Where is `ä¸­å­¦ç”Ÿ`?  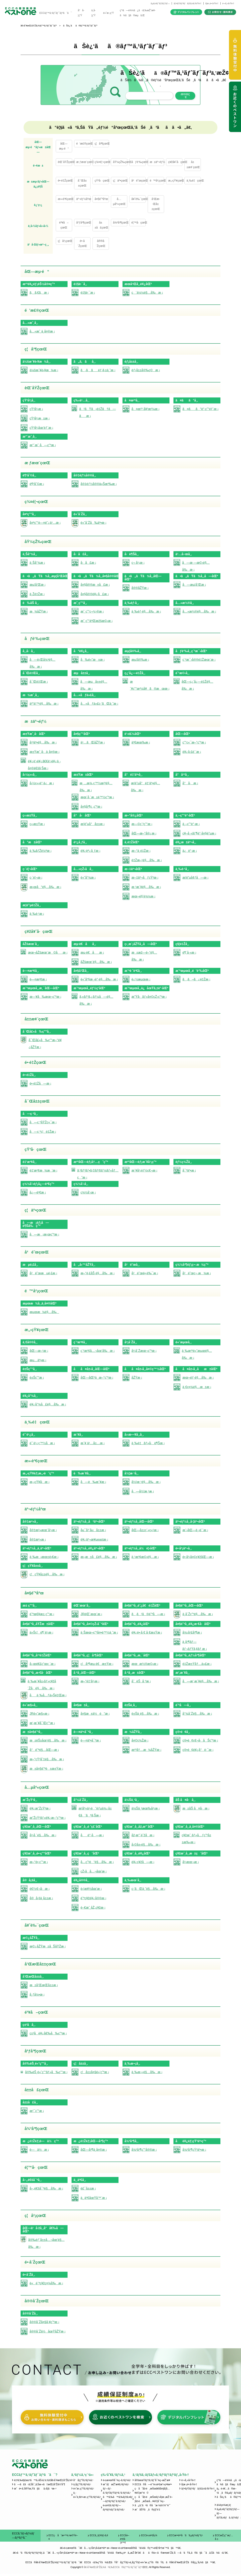
ä¸­å­¦ç”Ÿ is located at coordinates (93, 13).